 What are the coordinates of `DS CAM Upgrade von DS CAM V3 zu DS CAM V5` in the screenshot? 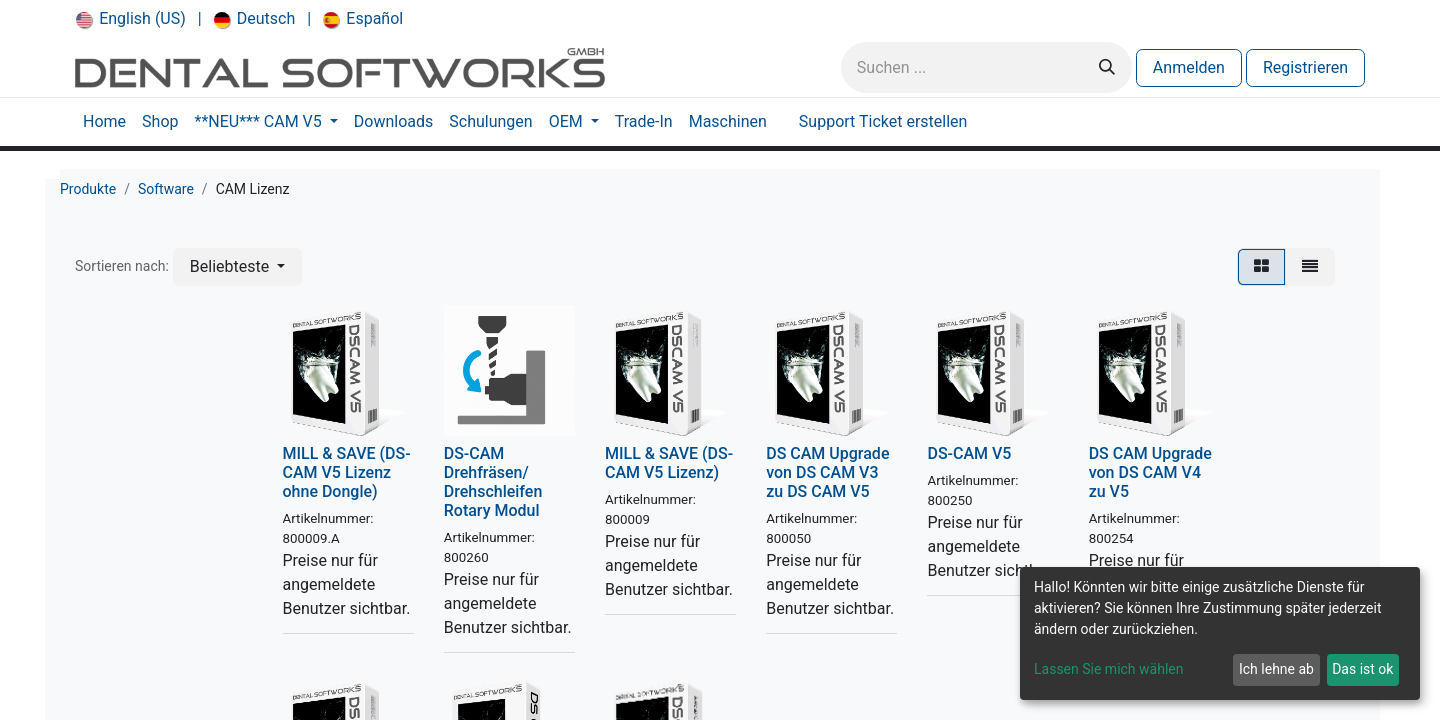 It's located at (827, 472).